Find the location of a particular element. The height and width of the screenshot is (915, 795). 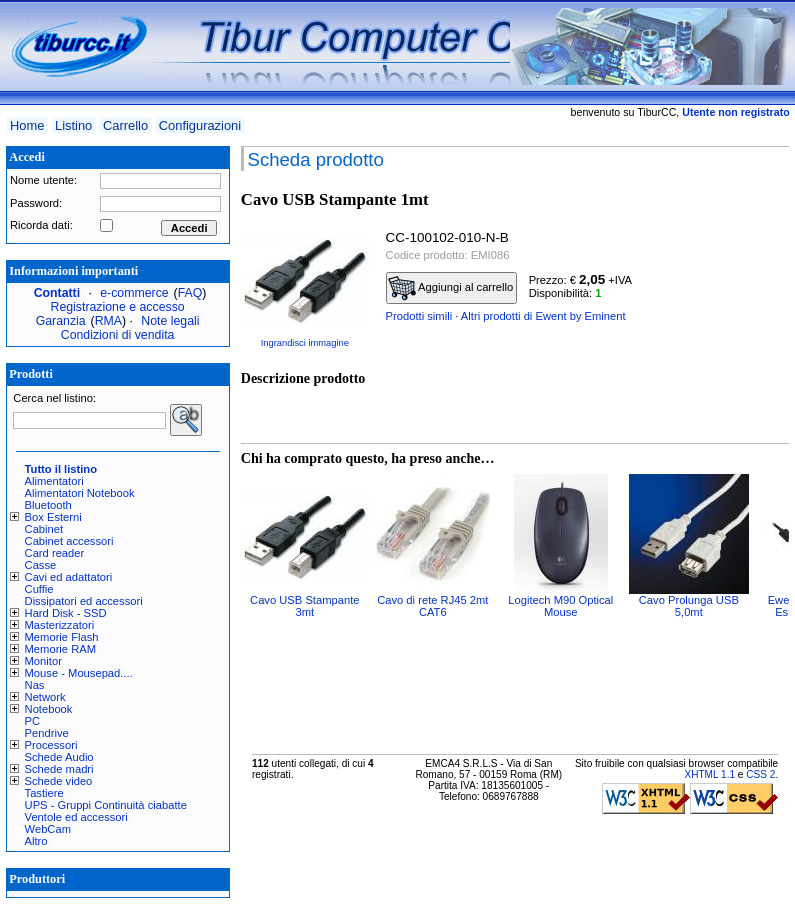

Processori is located at coordinates (51, 745).